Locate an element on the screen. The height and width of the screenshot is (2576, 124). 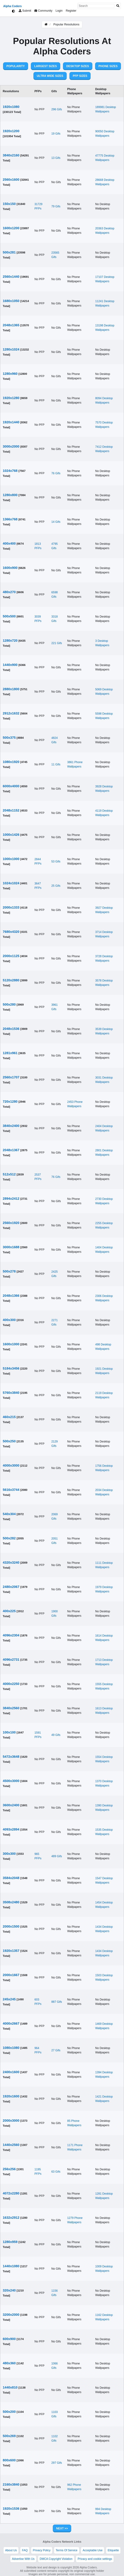
500x282 is located at coordinates (10, 1538).